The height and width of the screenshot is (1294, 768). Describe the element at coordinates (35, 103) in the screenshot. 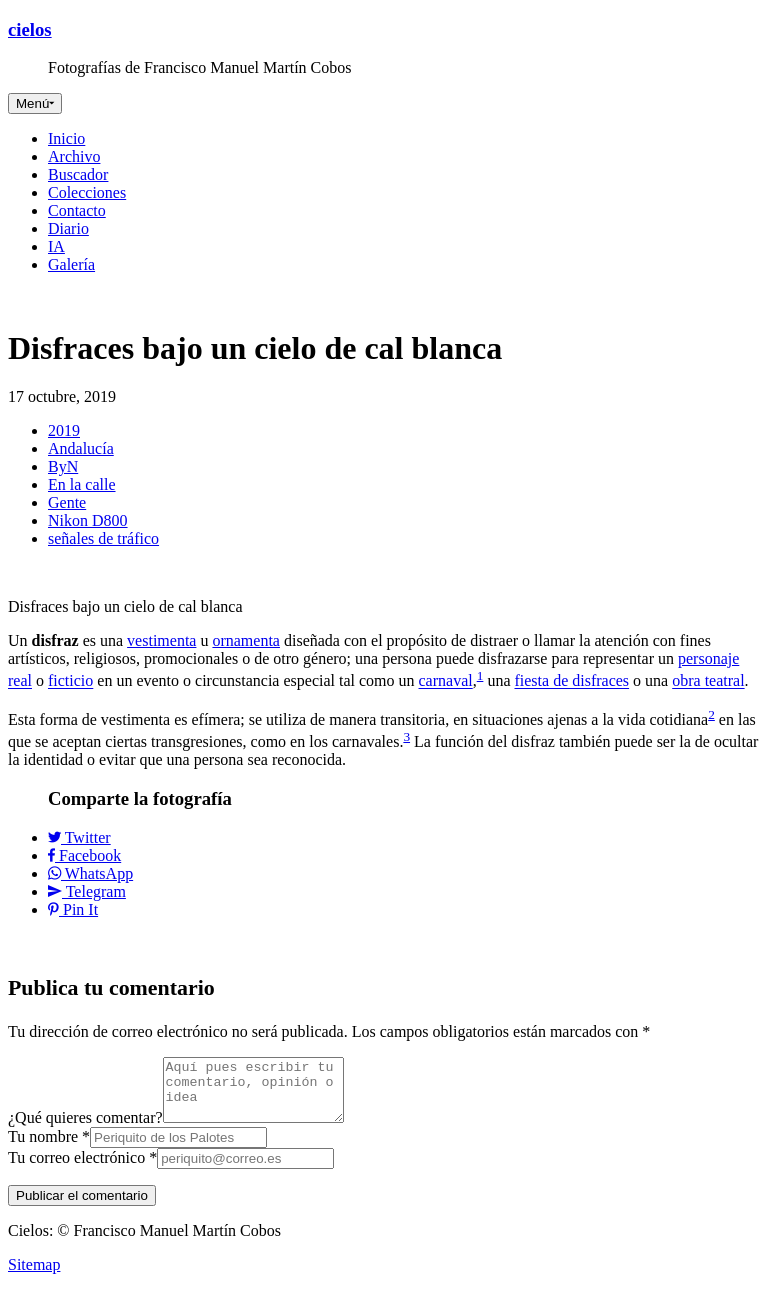

I see `[Toggle navigation]` at that location.